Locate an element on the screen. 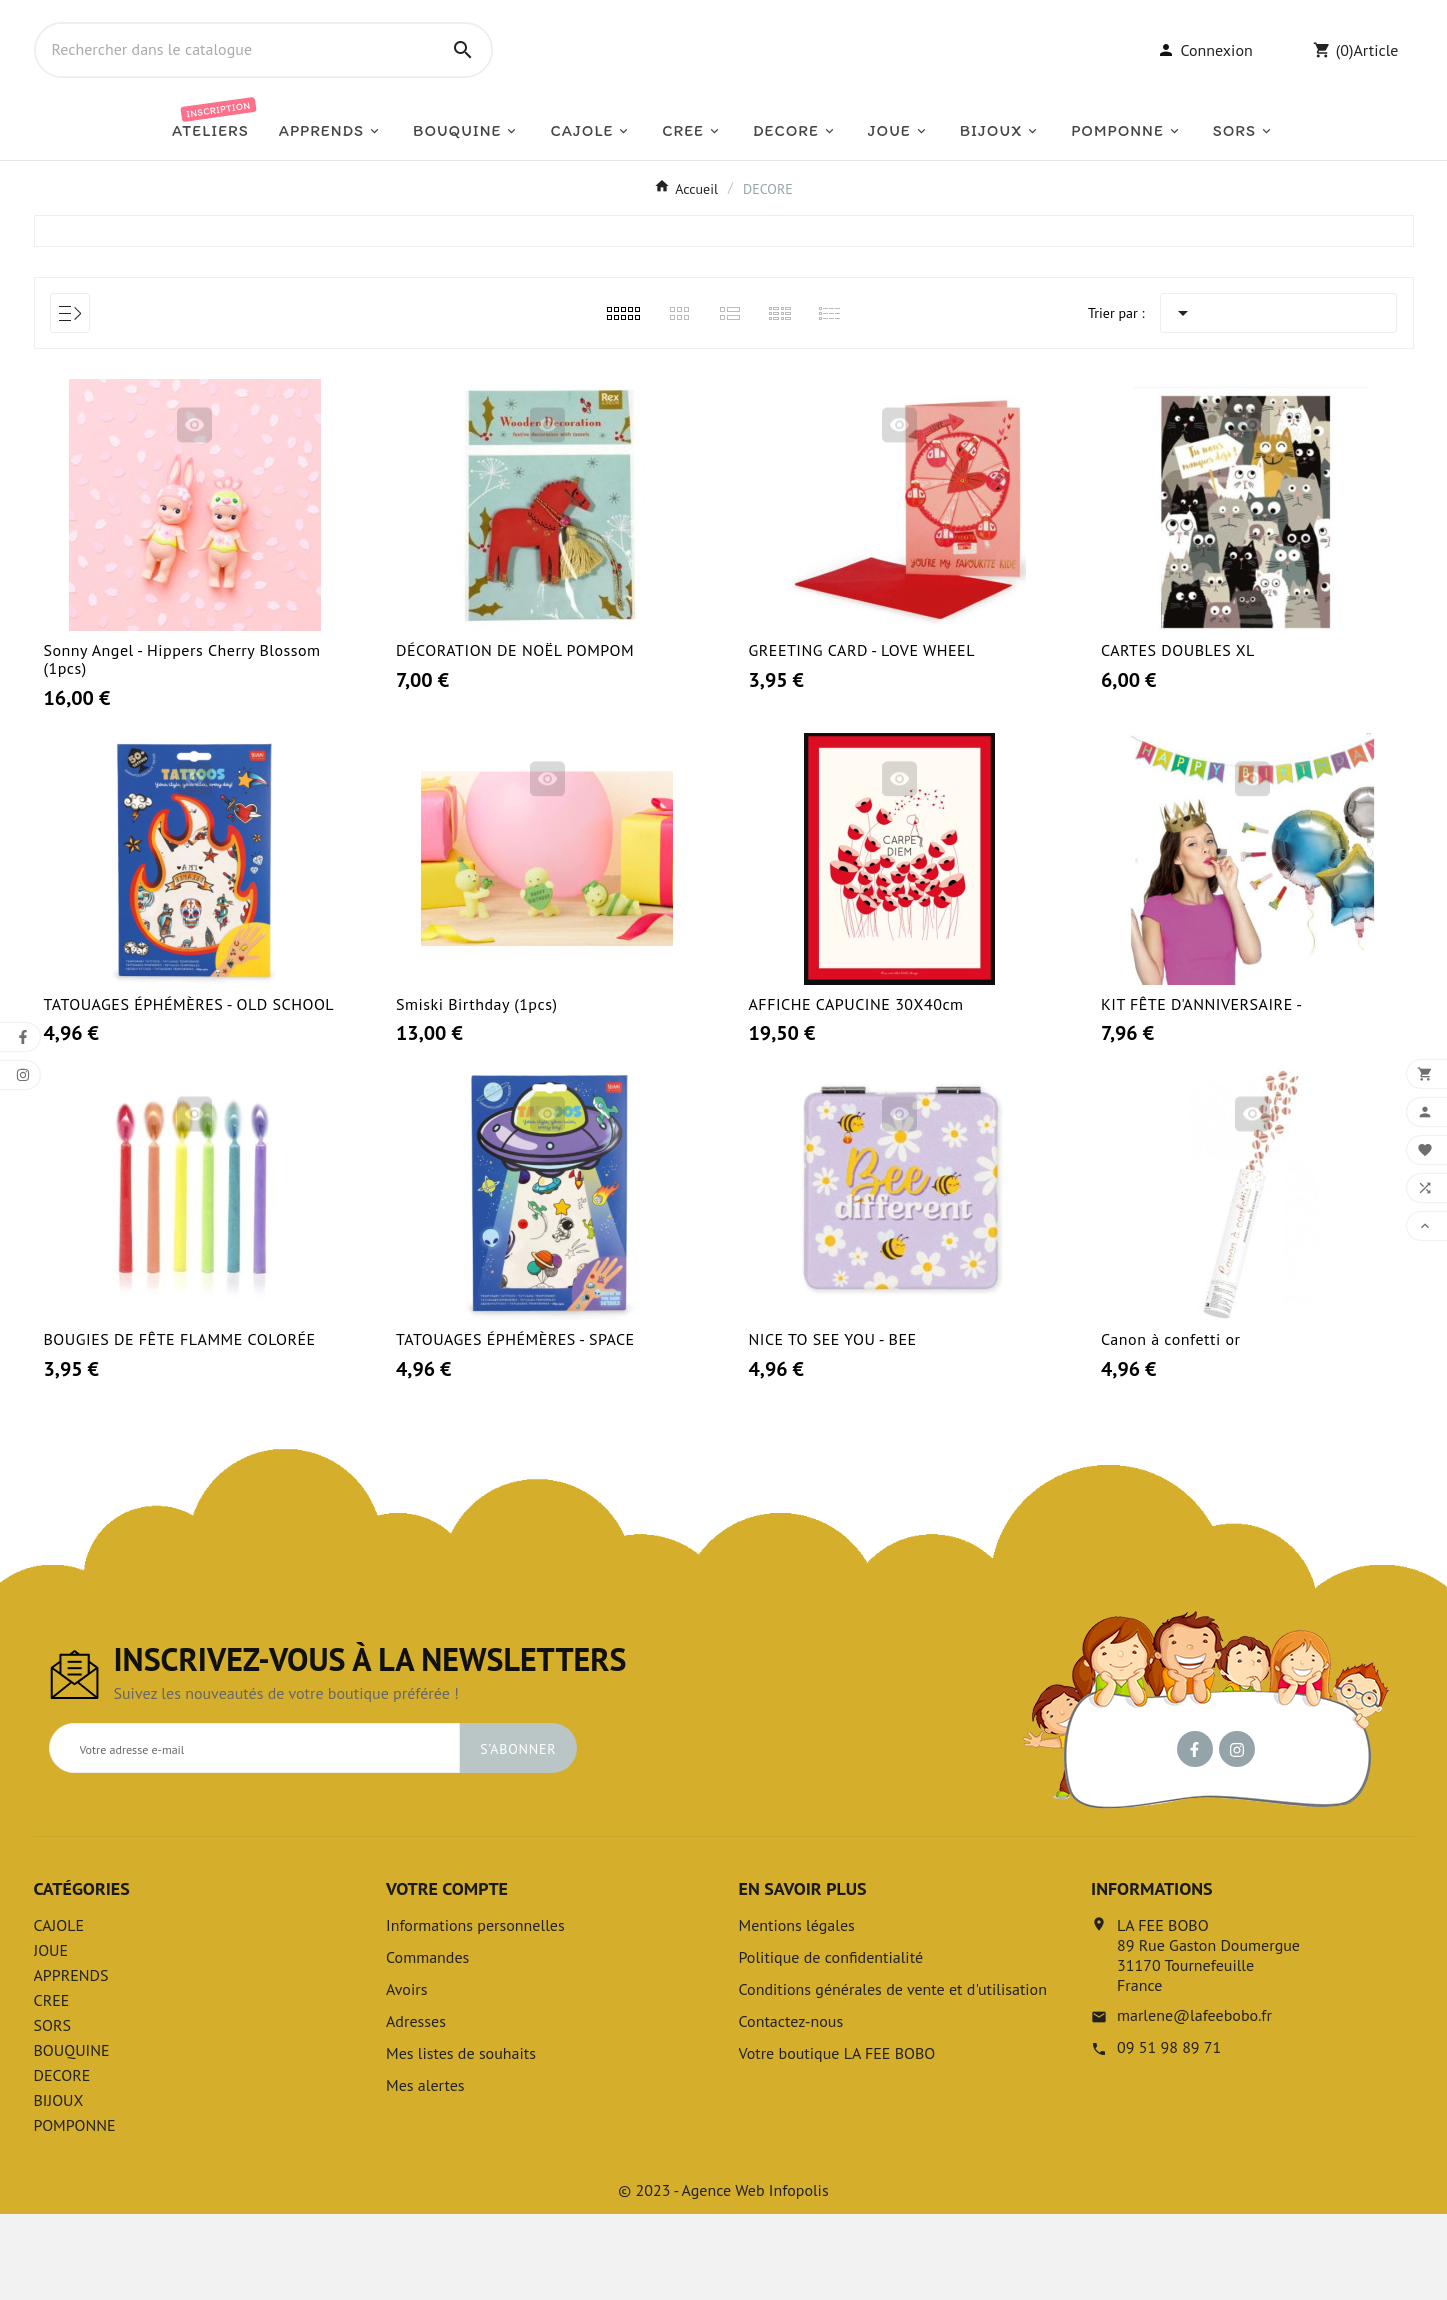 The image size is (1447, 2300). [Search] is located at coordinates (463, 93).